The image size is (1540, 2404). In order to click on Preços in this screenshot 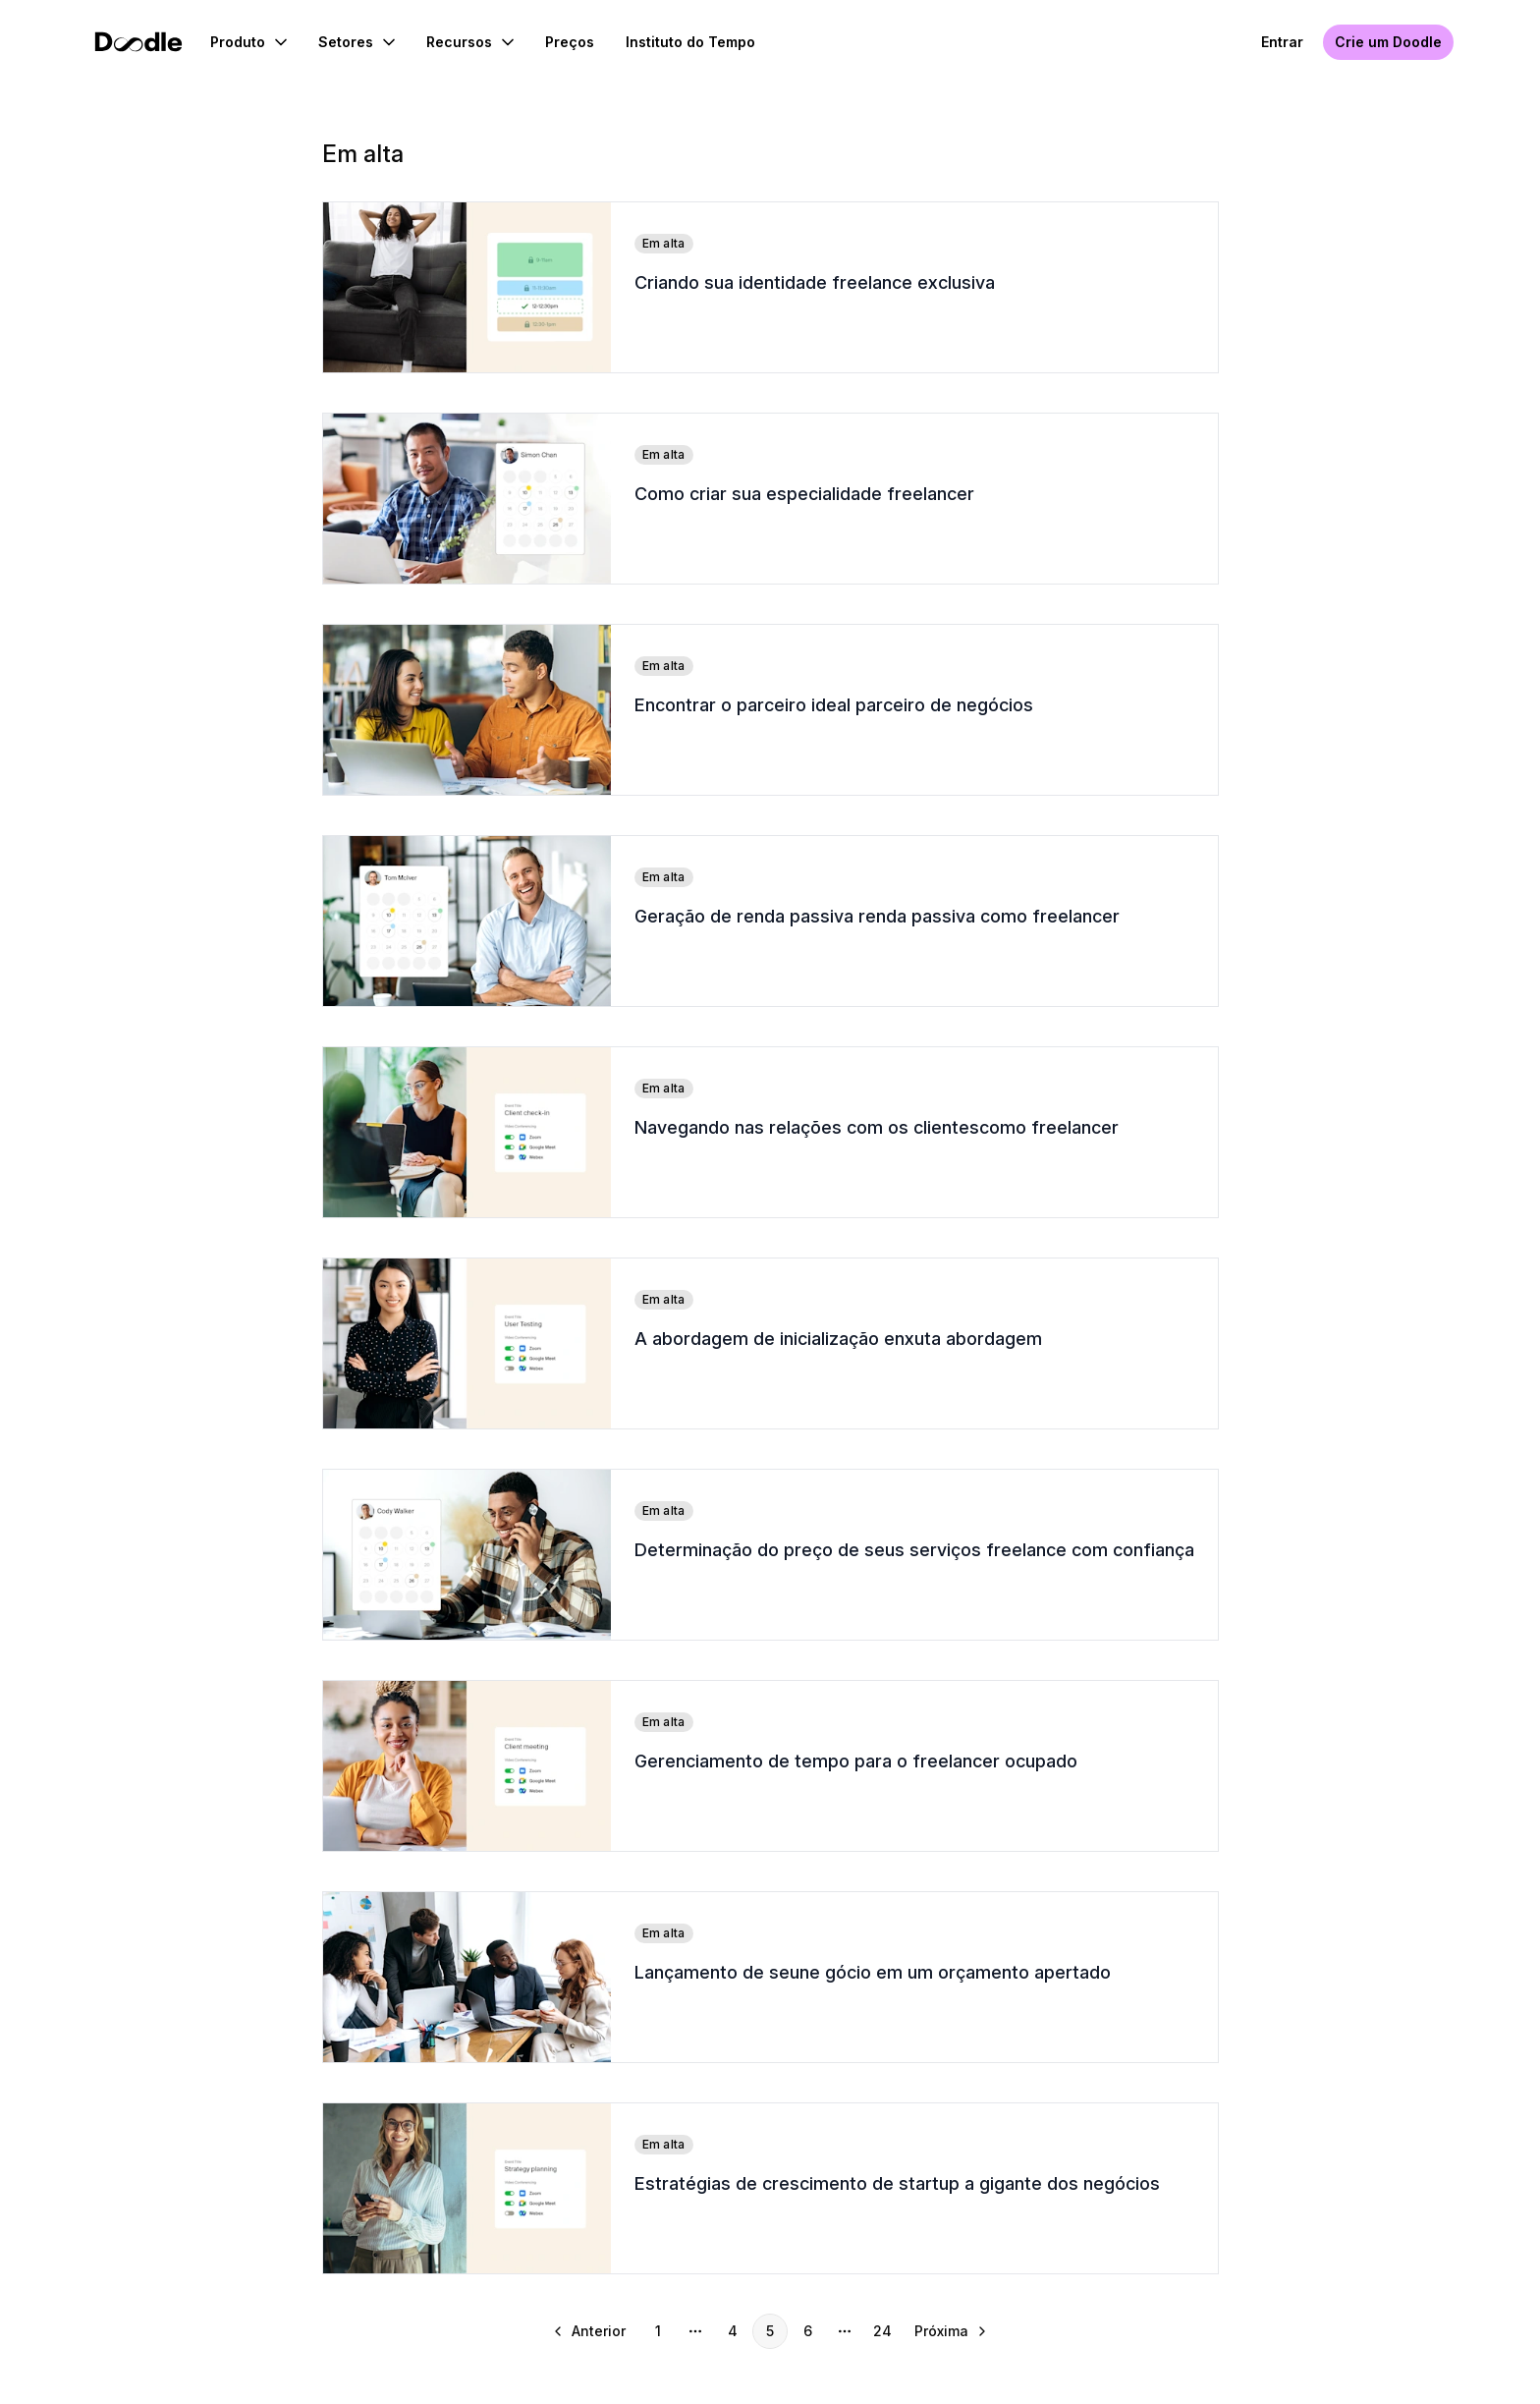, I will do `click(569, 41)`.